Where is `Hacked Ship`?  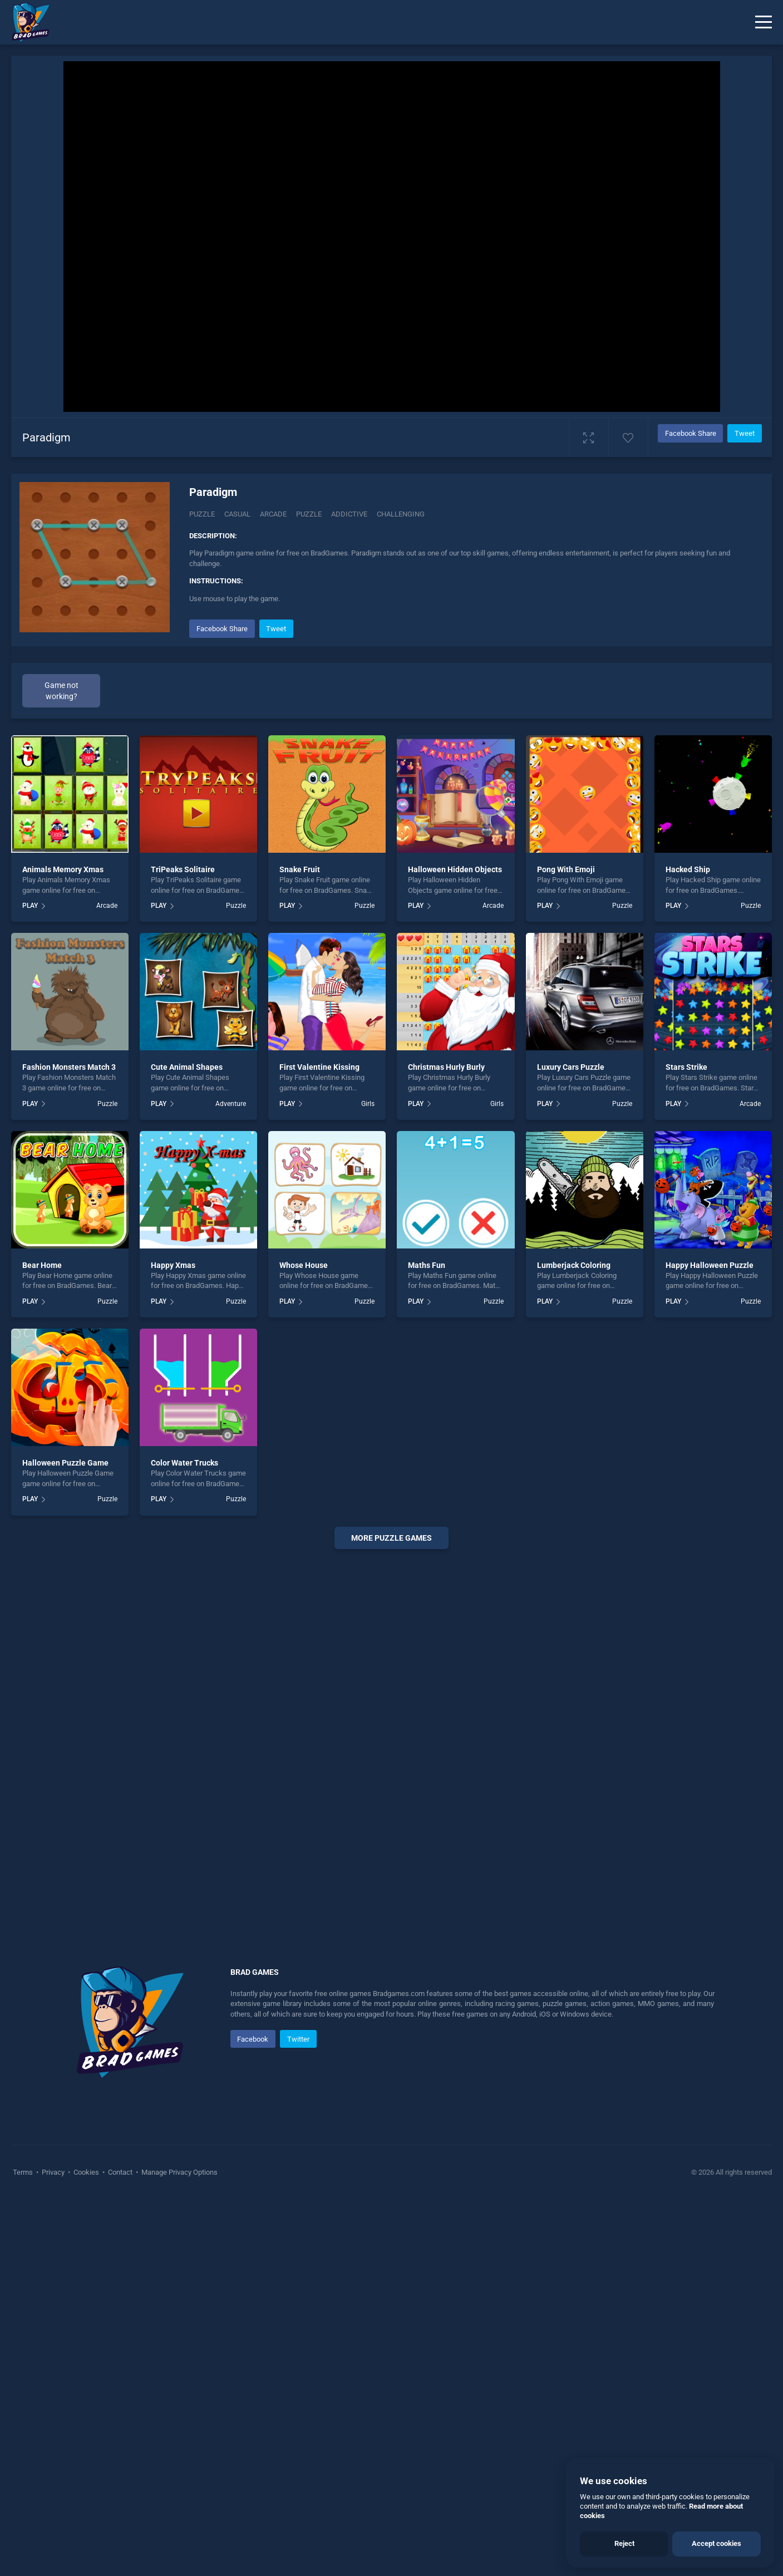 Hacked Ship is located at coordinates (688, 869).